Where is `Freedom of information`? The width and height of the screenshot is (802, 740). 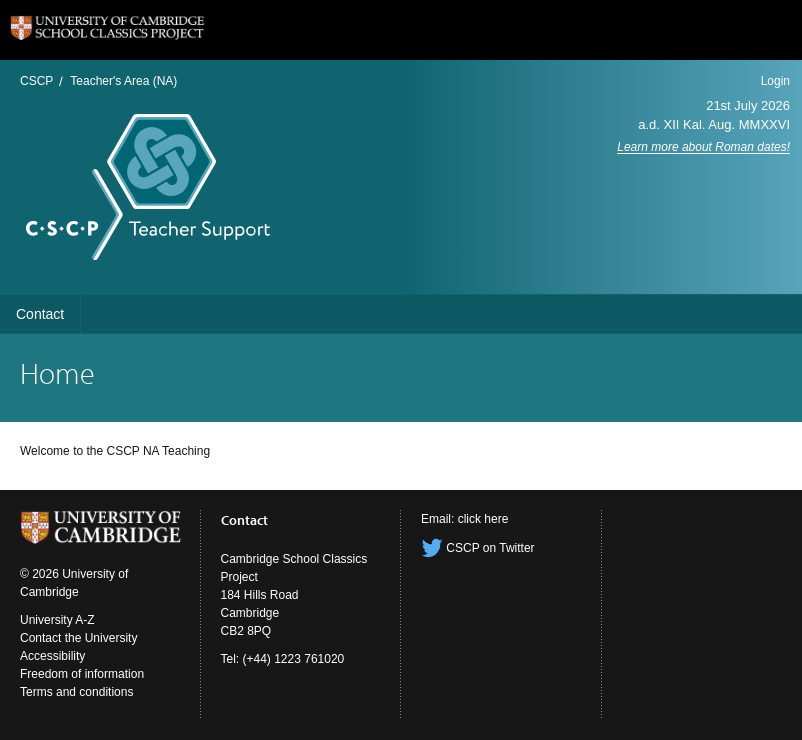 Freedom of information is located at coordinates (82, 674).